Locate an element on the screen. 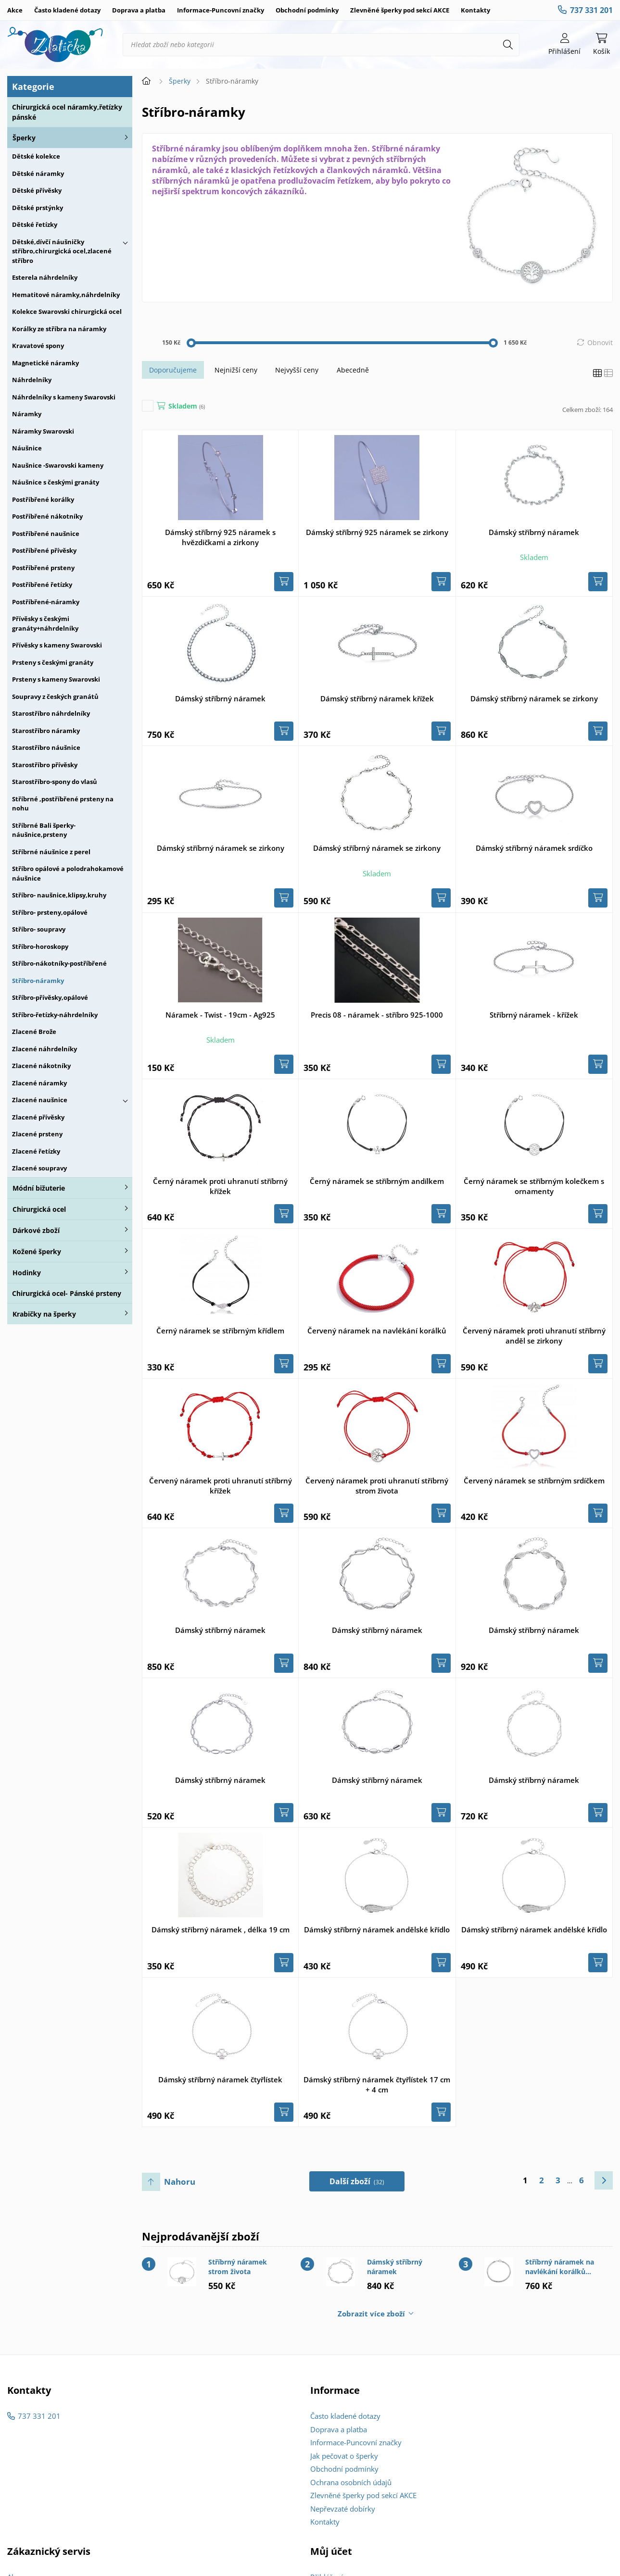 This screenshot has width=620, height=2576. Nahoru is located at coordinates (179, 2181).